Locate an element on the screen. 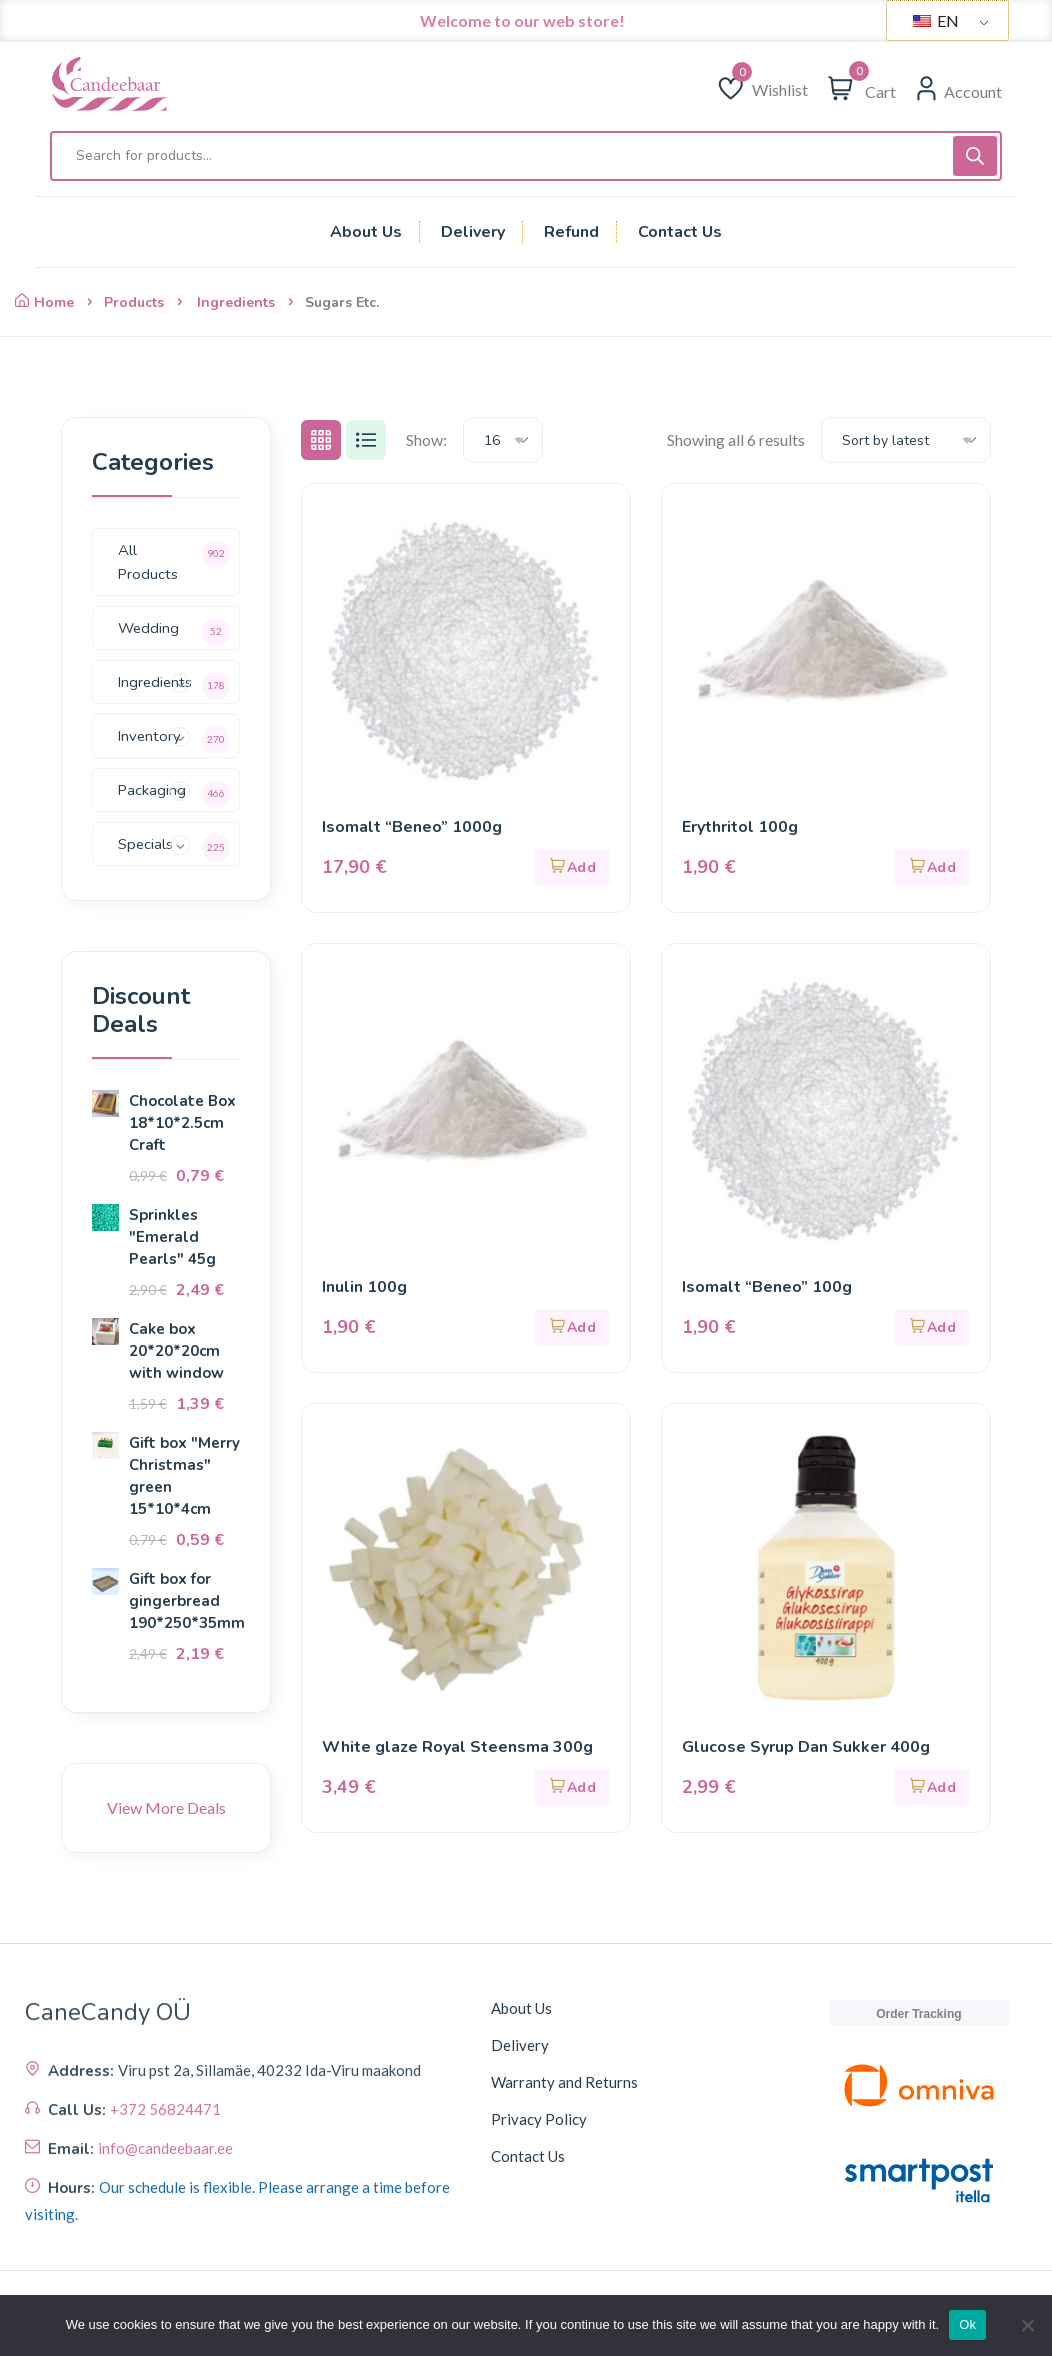  Delivery is located at coordinates (520, 2045).